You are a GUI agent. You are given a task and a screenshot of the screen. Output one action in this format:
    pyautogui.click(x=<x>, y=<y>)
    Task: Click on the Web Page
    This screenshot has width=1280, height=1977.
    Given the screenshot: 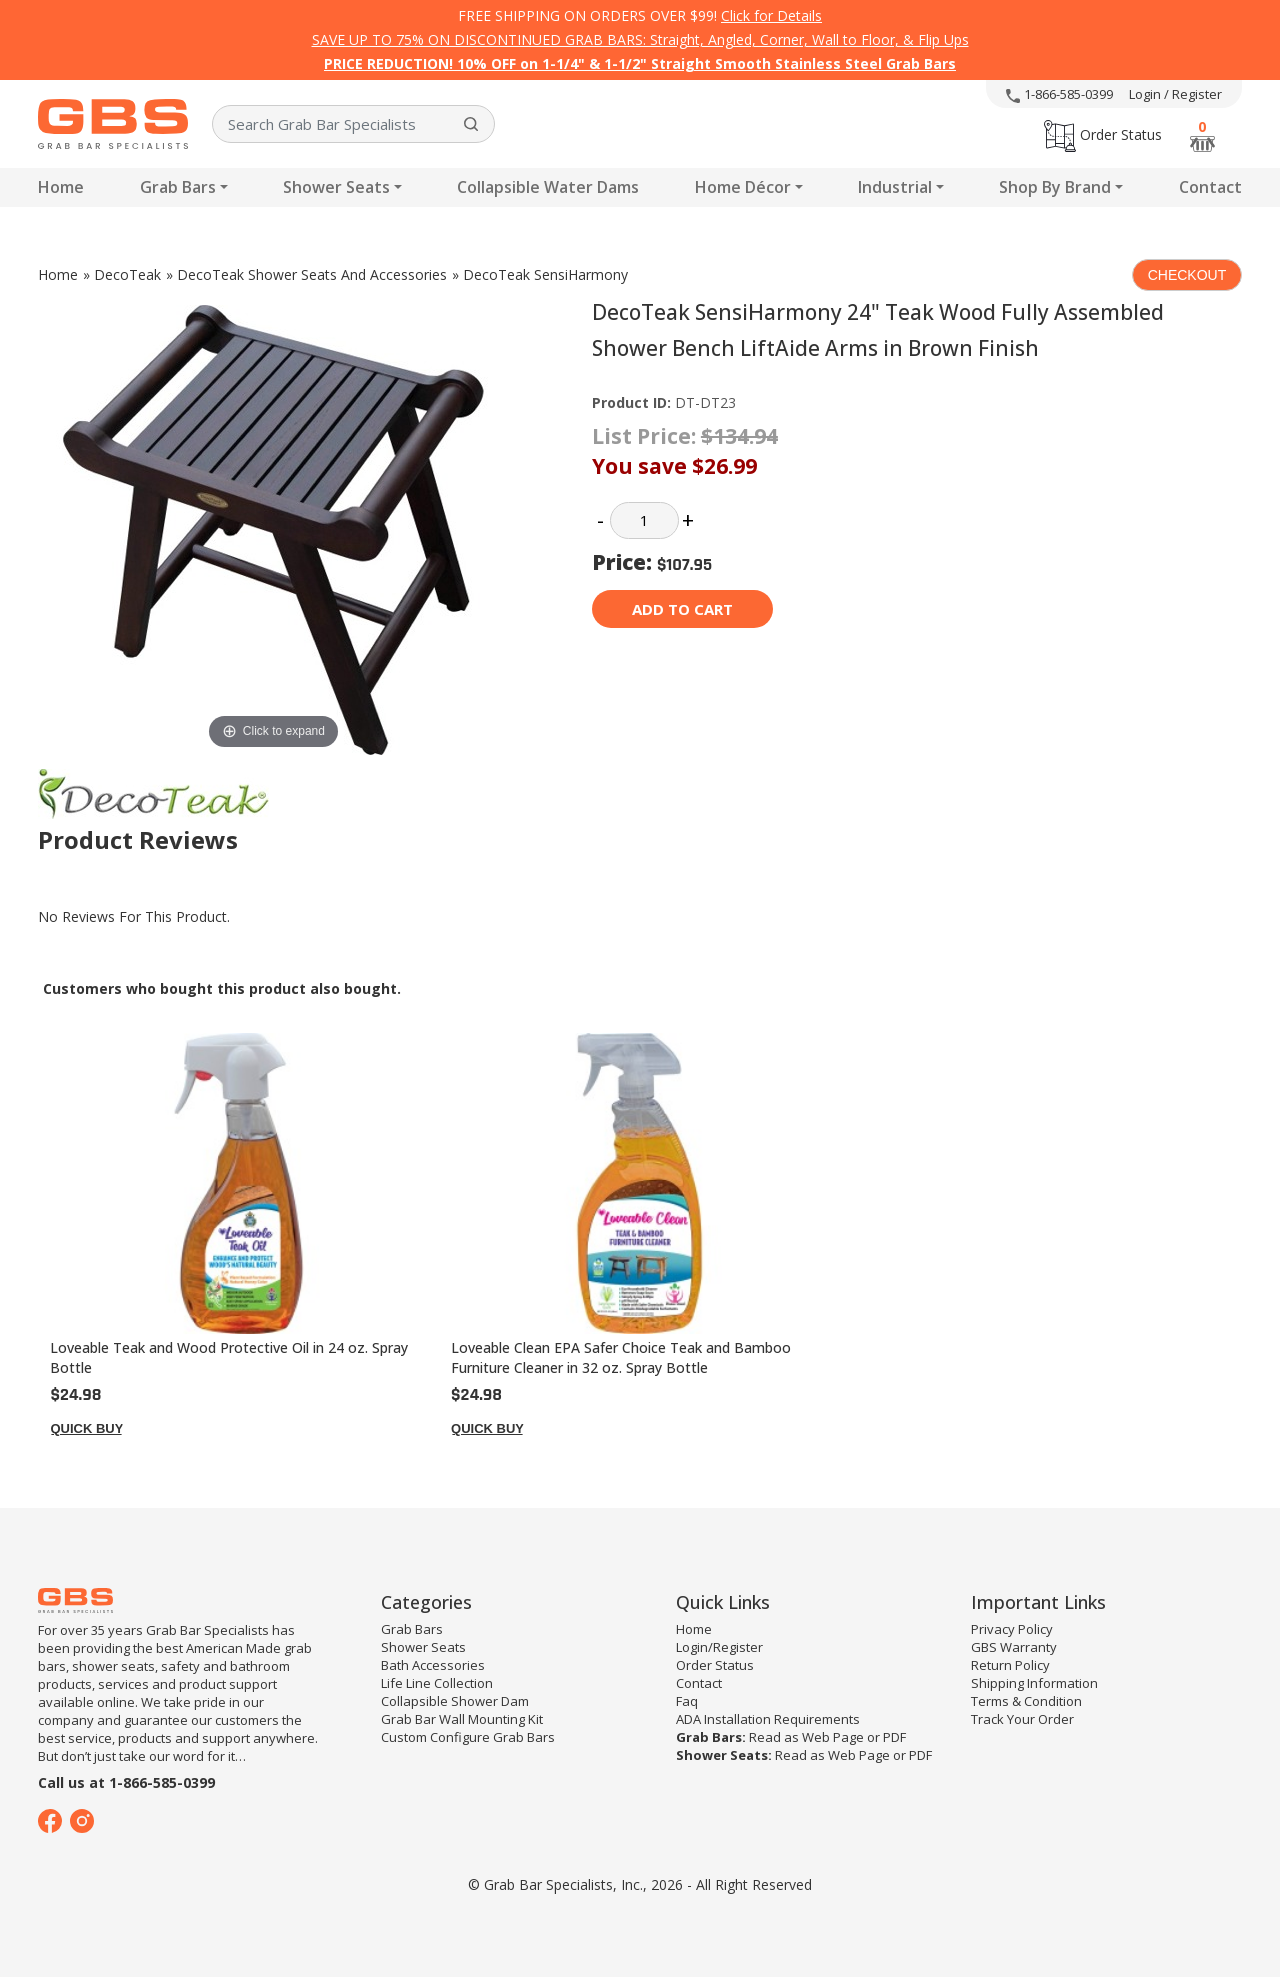 What is the action you would take?
    pyautogui.click(x=833, y=1737)
    